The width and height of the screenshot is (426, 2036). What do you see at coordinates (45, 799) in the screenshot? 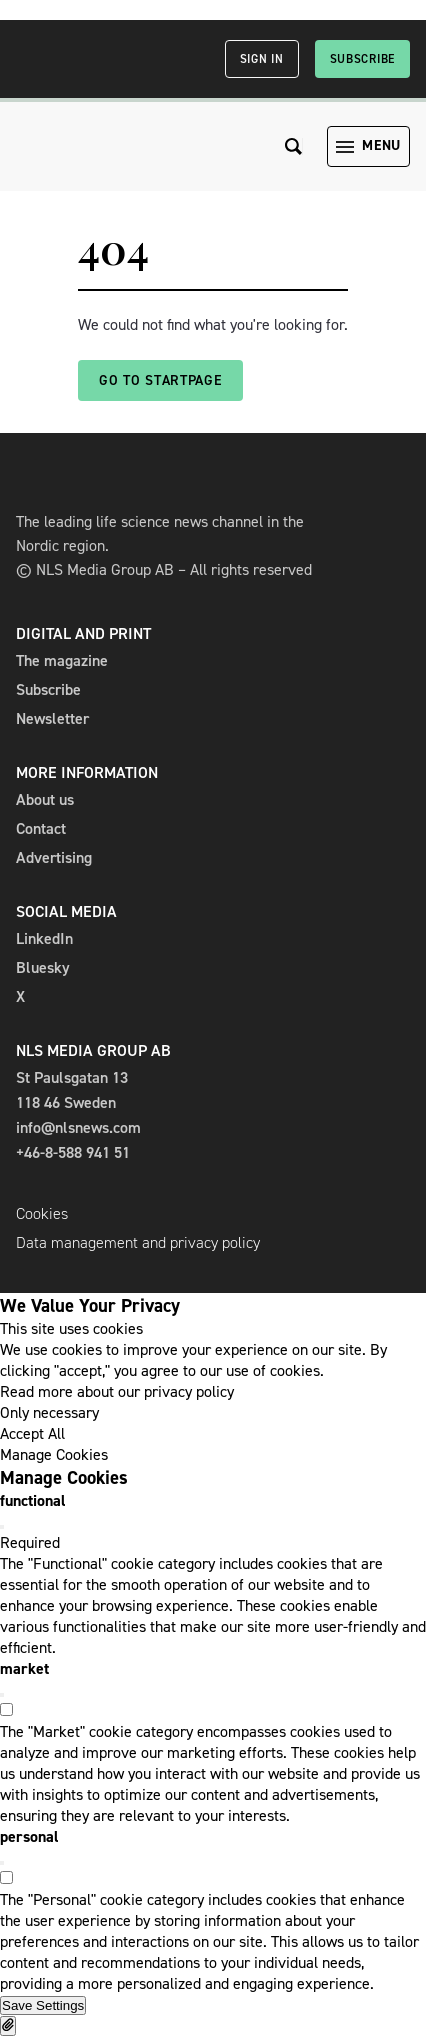
I see `About us` at bounding box center [45, 799].